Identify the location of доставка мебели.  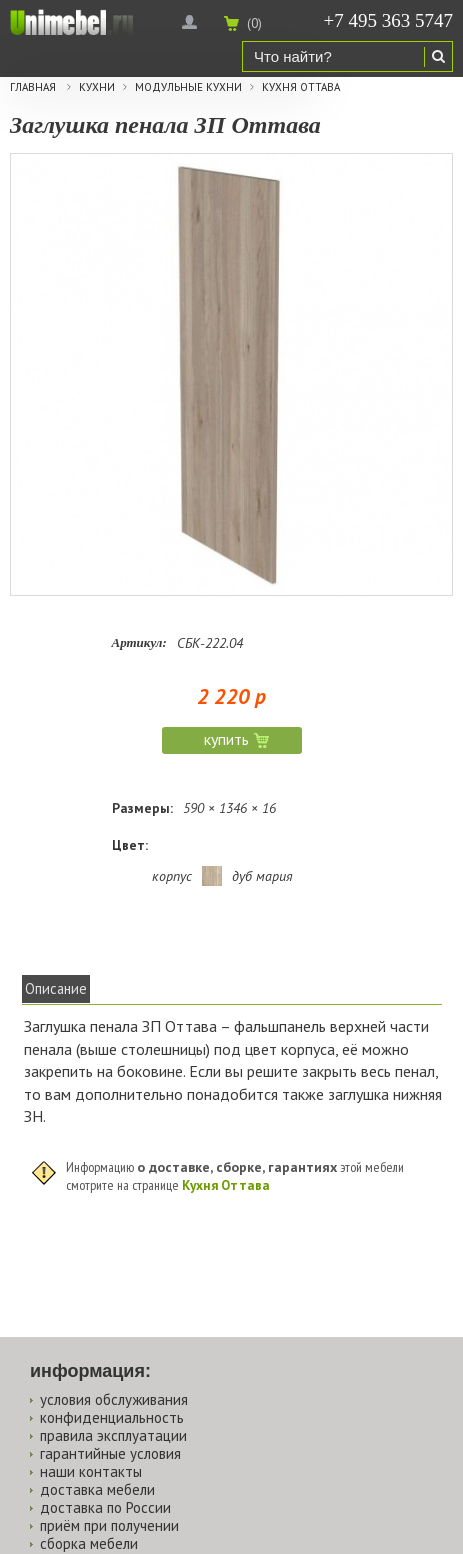
(97, 1489).